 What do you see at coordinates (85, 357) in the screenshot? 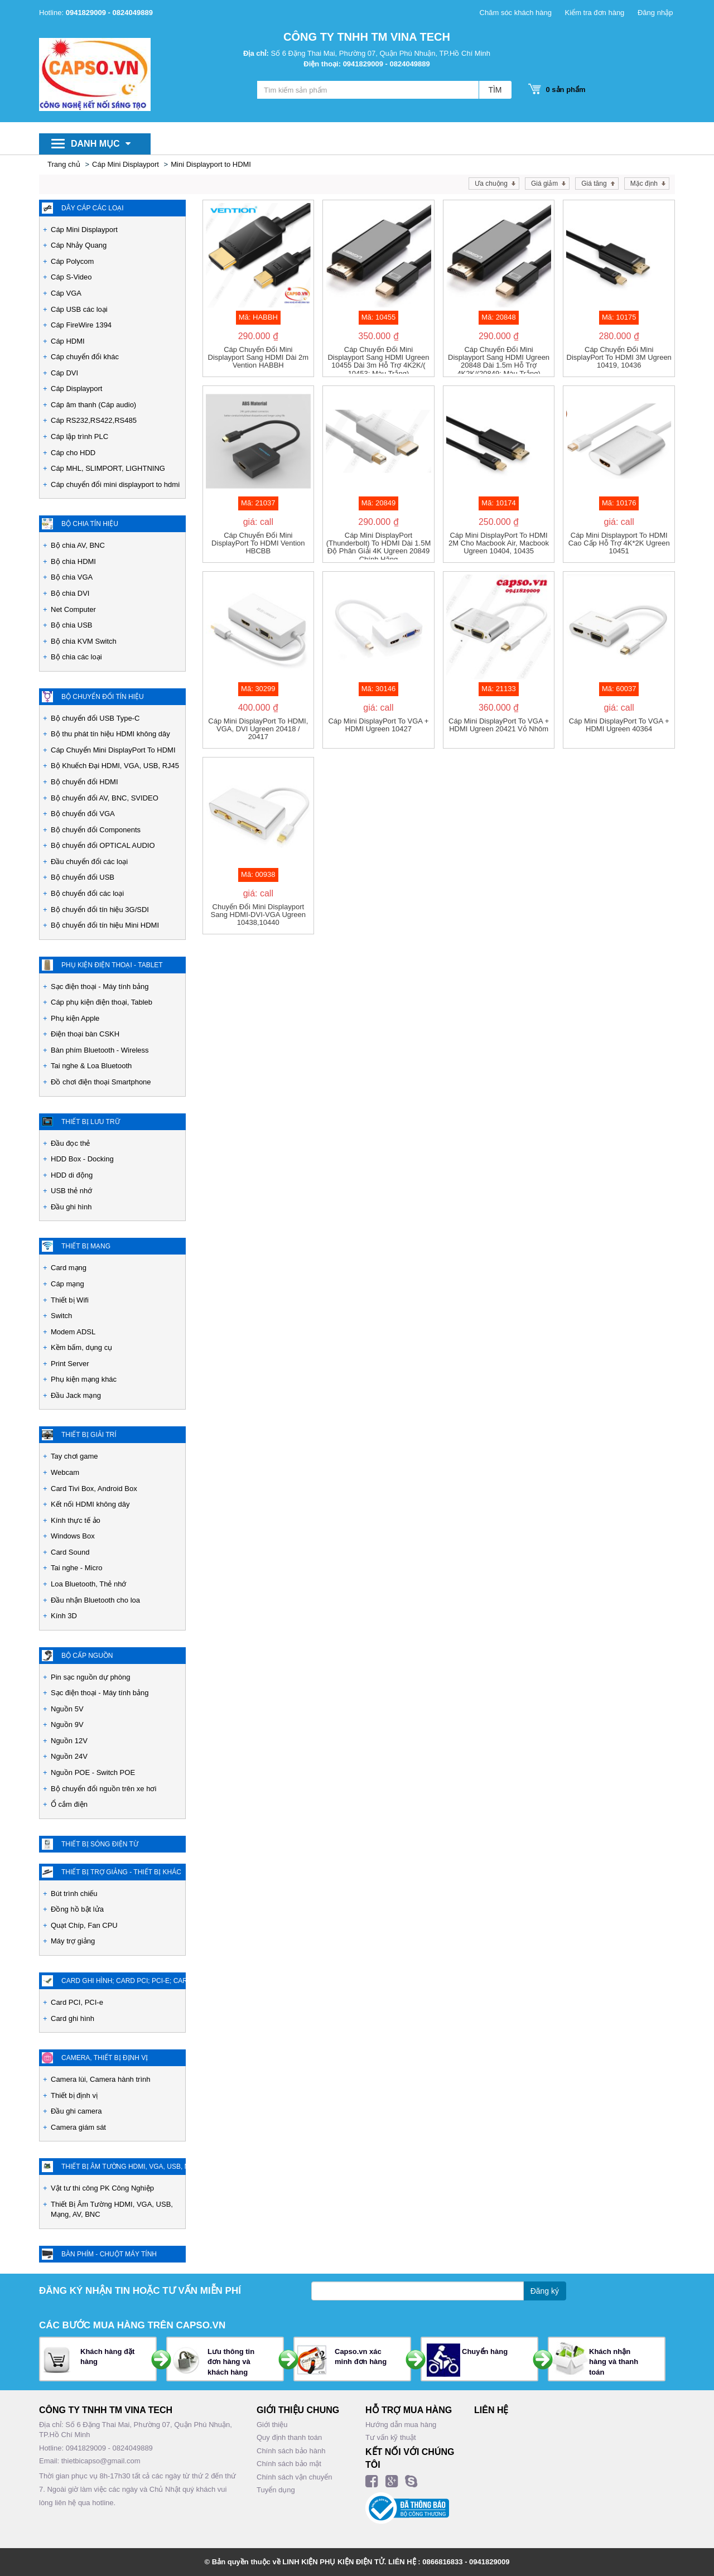
I see `Cáp chuyển đổi khác` at bounding box center [85, 357].